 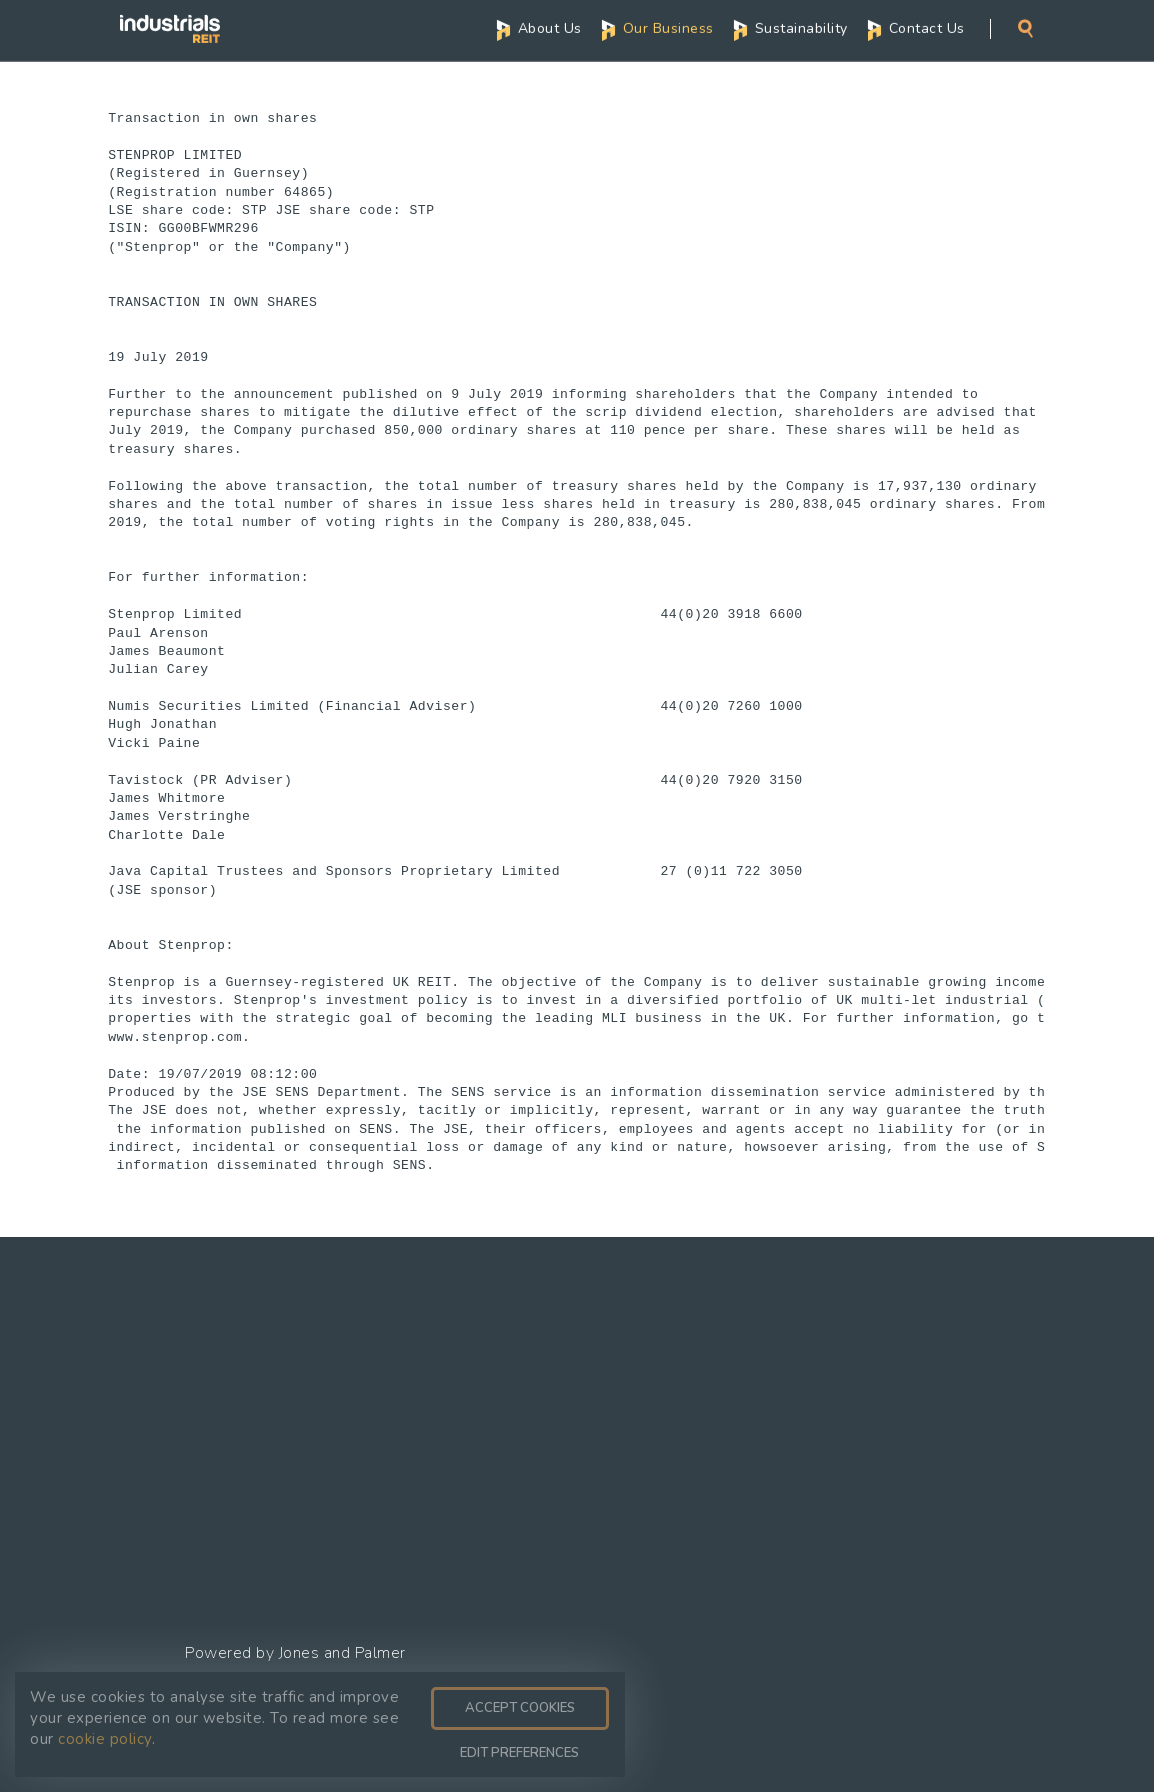 I want to click on cookie policy, so click(x=105, y=1739).